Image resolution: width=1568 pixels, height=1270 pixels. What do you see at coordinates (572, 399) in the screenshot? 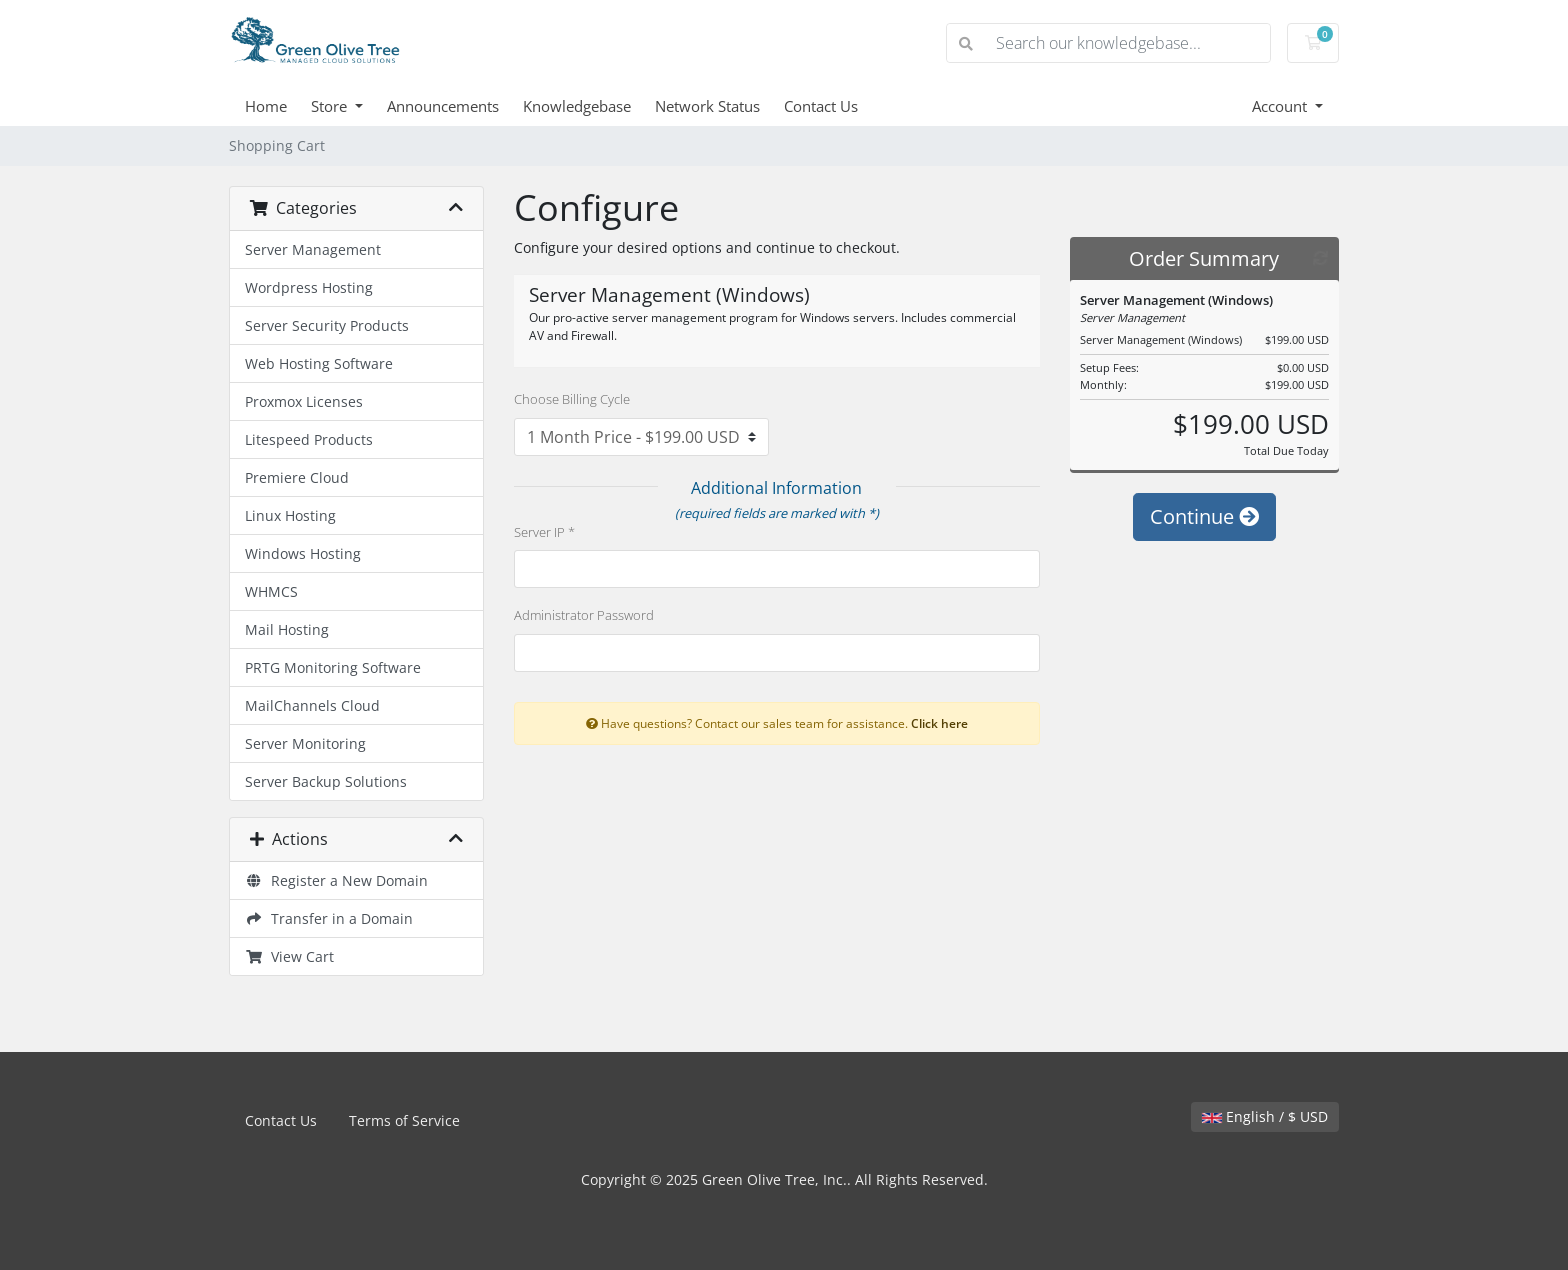
I see `Choose Billing Cycle` at bounding box center [572, 399].